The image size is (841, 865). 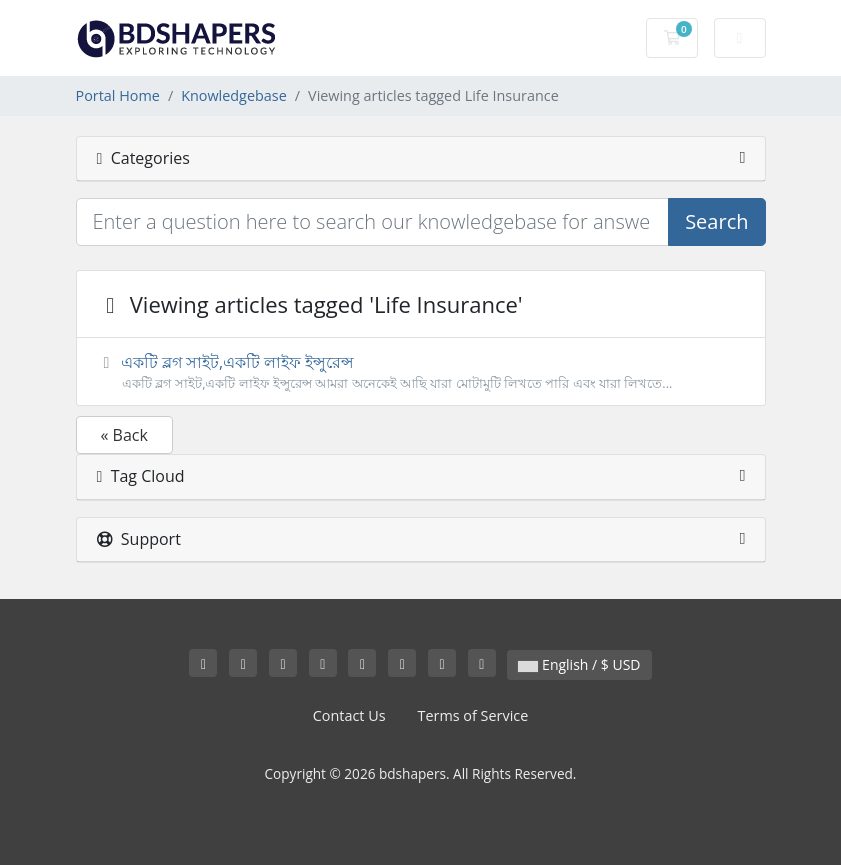 What do you see at coordinates (124, 435) in the screenshot?
I see `« Back` at bounding box center [124, 435].